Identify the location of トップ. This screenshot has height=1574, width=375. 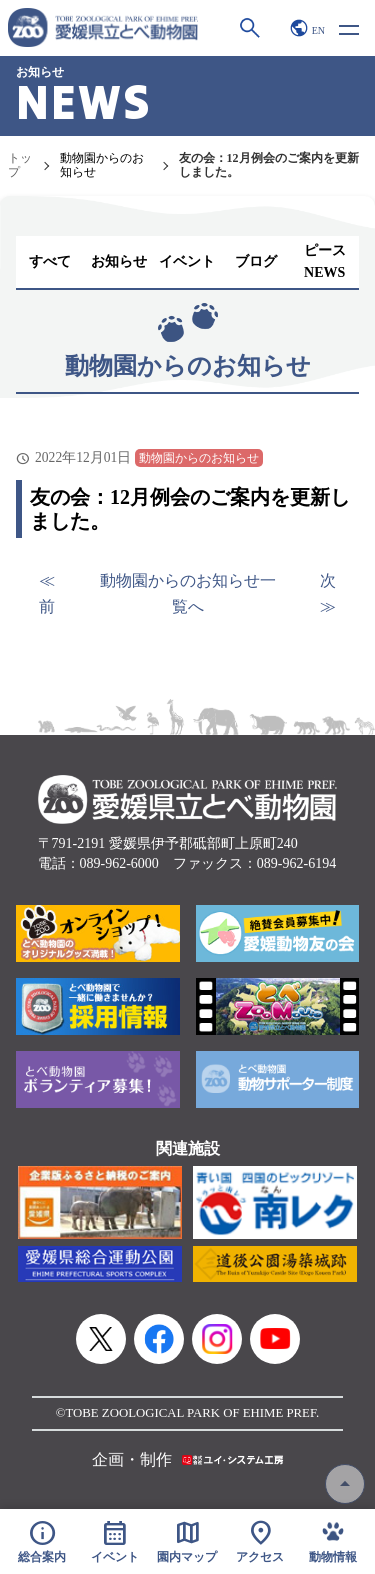
(20, 165).